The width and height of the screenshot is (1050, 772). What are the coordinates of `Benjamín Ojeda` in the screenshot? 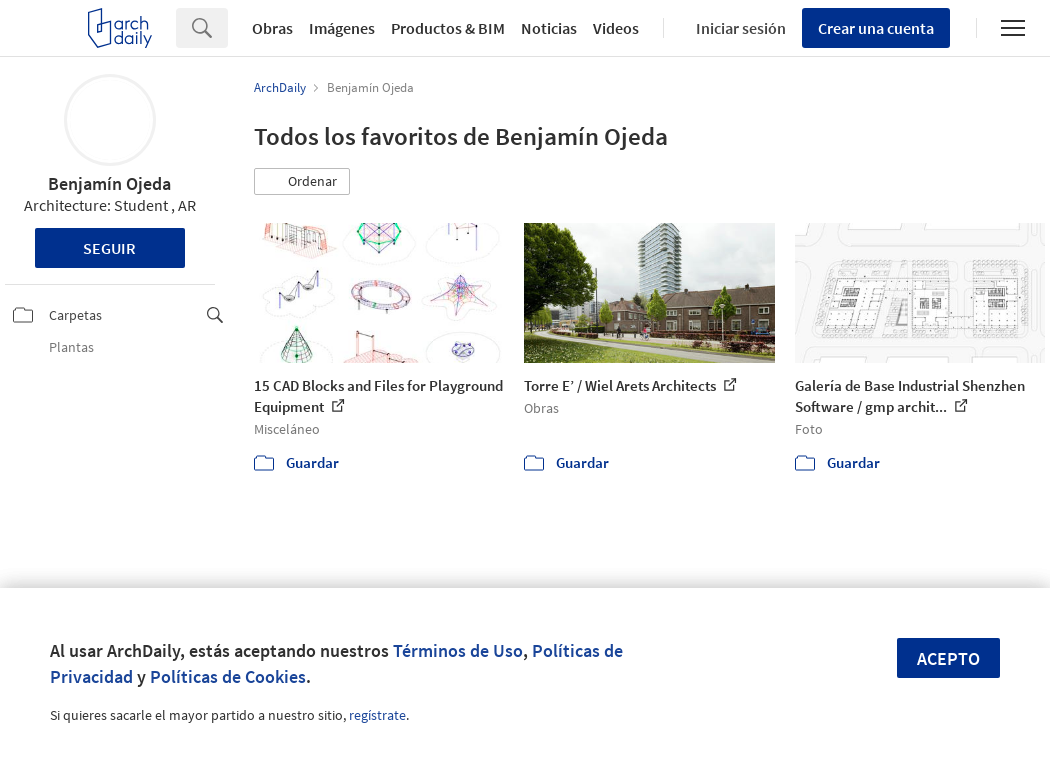 It's located at (109, 183).